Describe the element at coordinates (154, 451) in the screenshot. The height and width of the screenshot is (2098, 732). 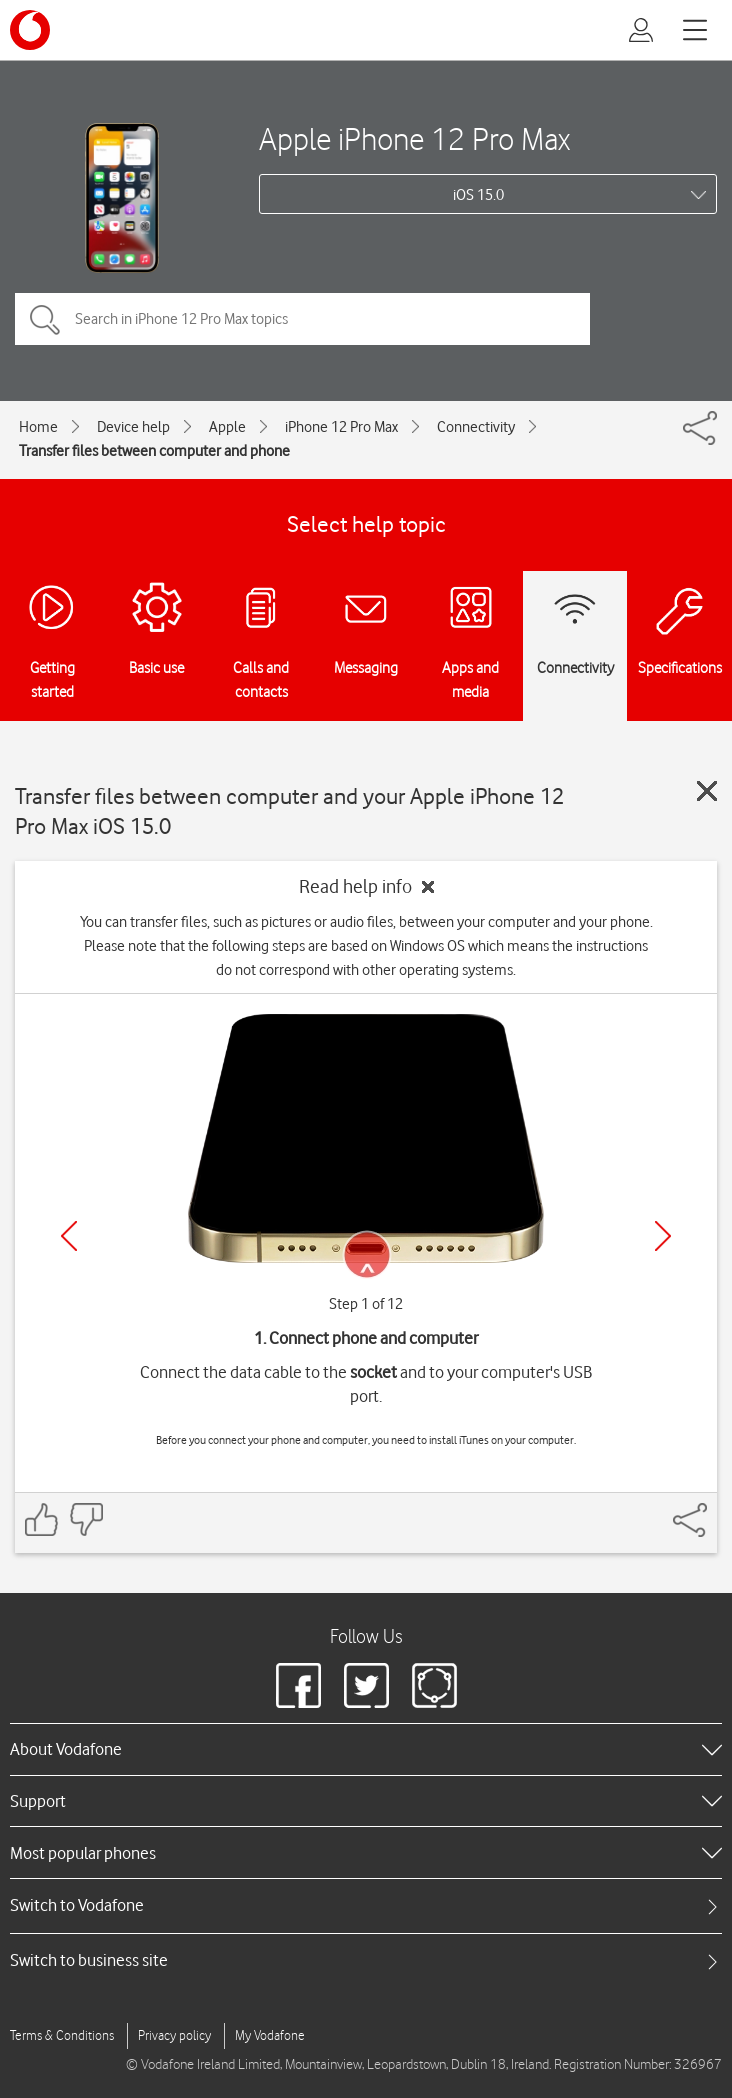
I see `Transfer files between computer and phone` at that location.